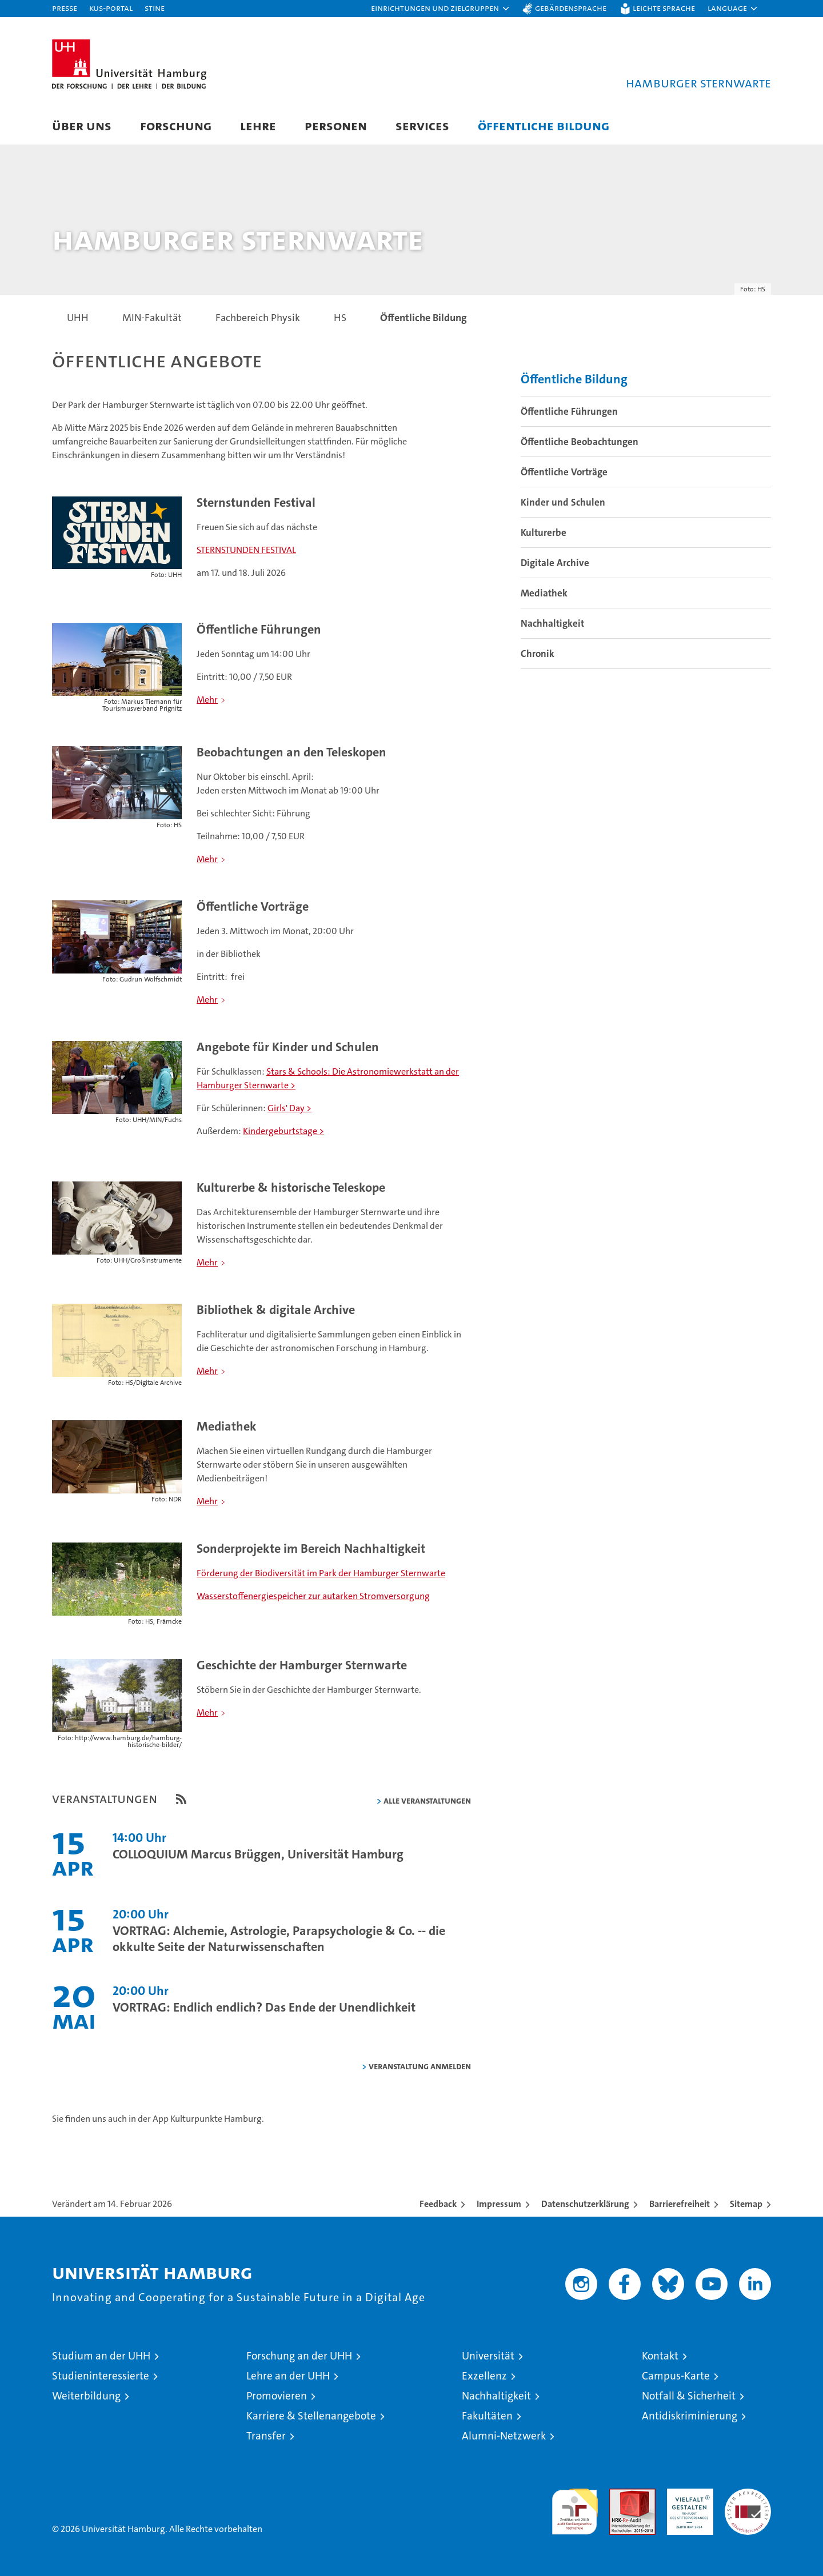  Describe the element at coordinates (86, 2396) in the screenshot. I see `Weiterbildung` at that location.